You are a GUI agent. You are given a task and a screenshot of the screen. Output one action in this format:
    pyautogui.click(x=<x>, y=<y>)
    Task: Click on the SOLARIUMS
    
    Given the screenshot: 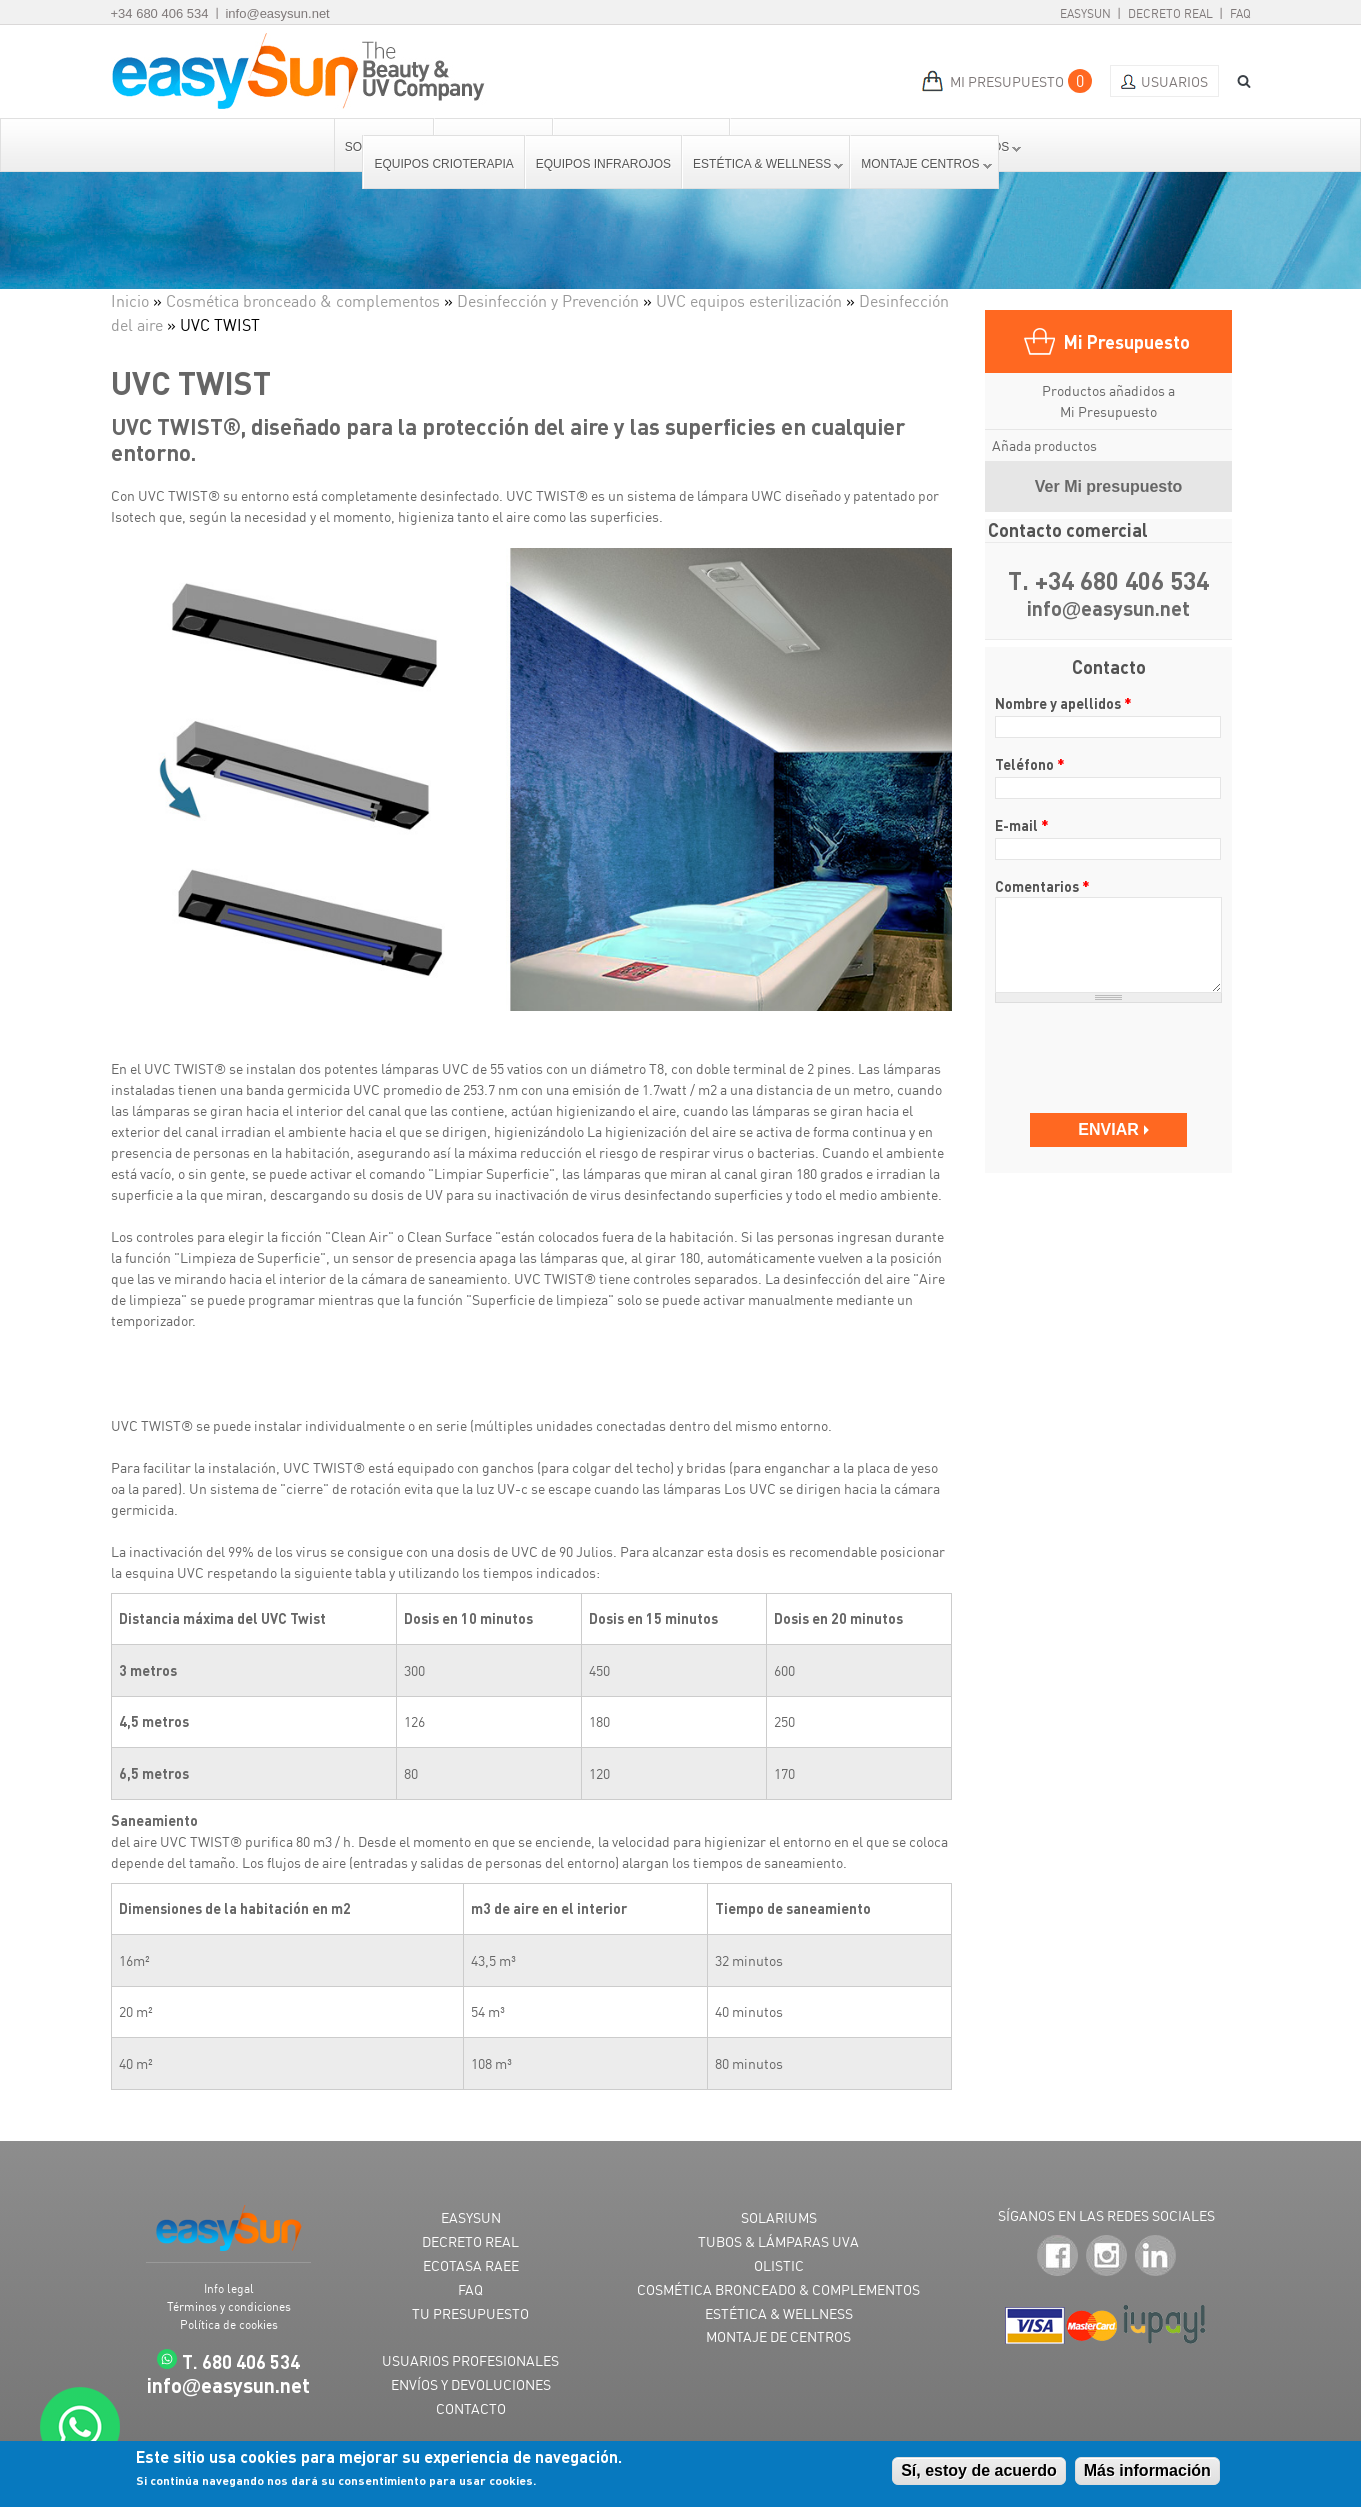 What is the action you would take?
    pyautogui.click(x=779, y=2217)
    